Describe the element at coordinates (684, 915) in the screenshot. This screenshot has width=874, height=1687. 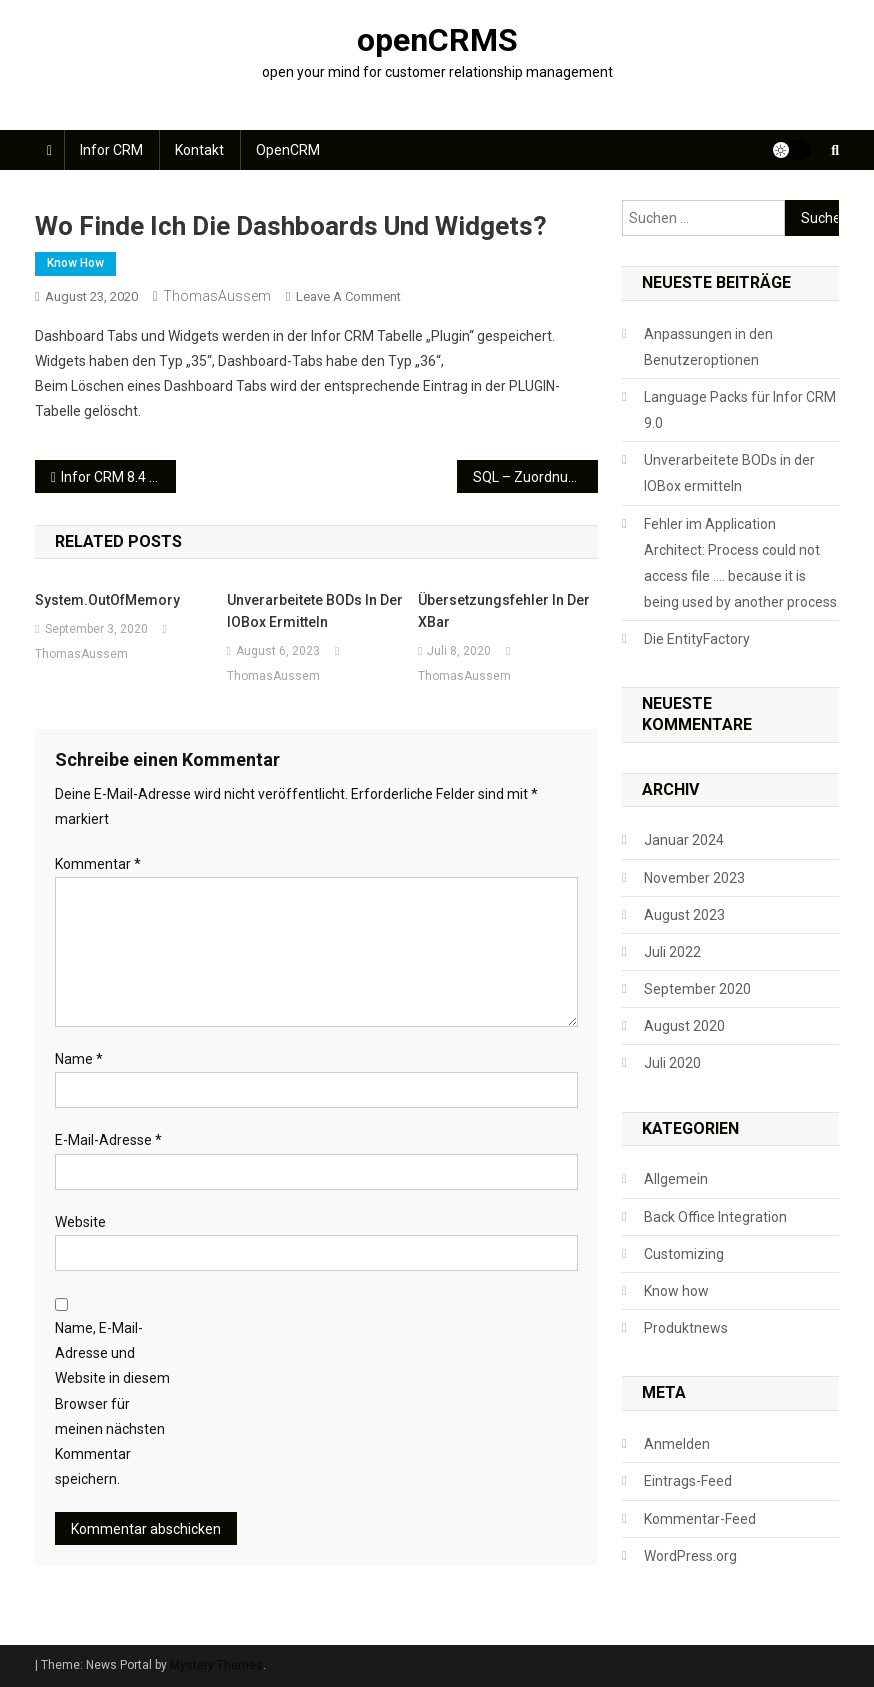
I see `August 2023` at that location.